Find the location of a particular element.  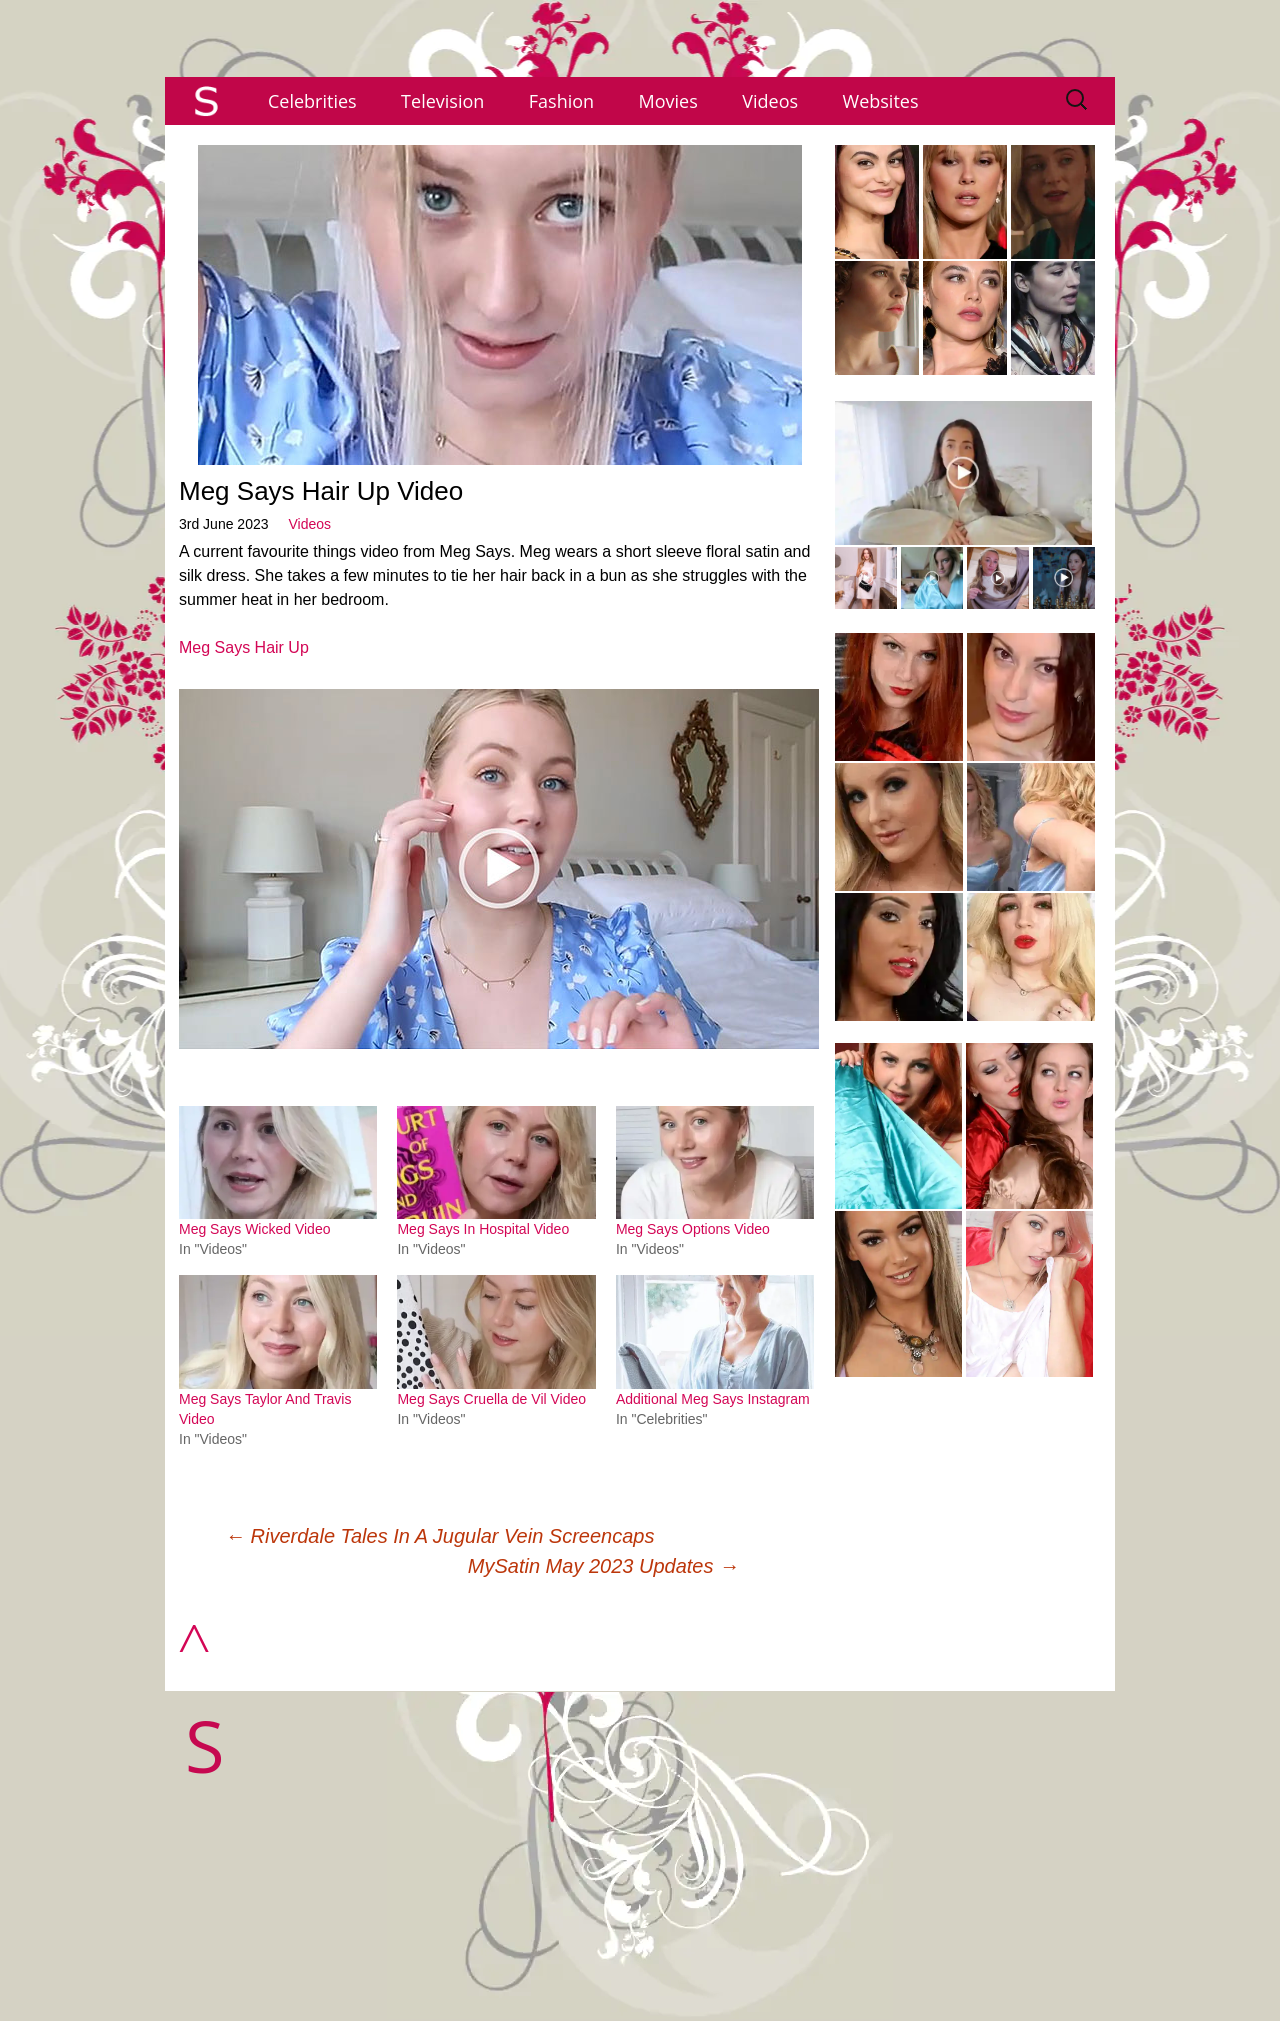

Celebrities is located at coordinates (312, 101).